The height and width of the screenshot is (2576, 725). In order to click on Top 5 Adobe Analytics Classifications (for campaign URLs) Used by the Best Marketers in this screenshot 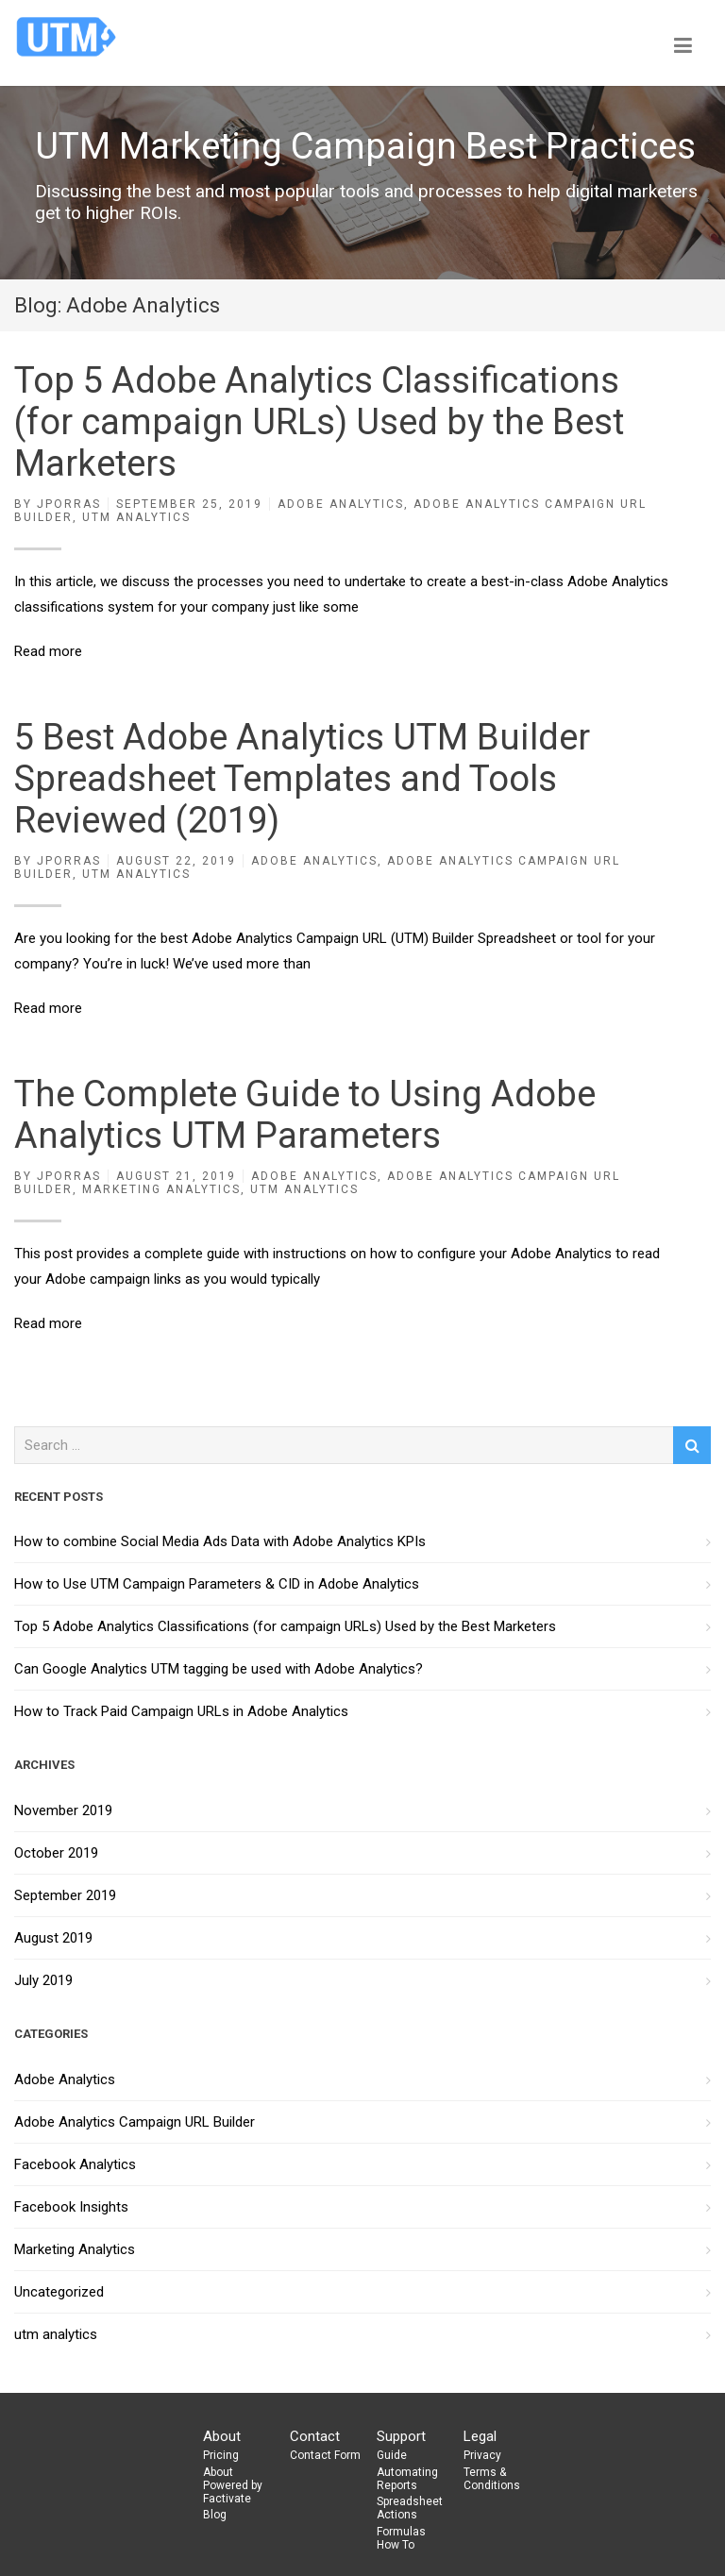, I will do `click(319, 422)`.